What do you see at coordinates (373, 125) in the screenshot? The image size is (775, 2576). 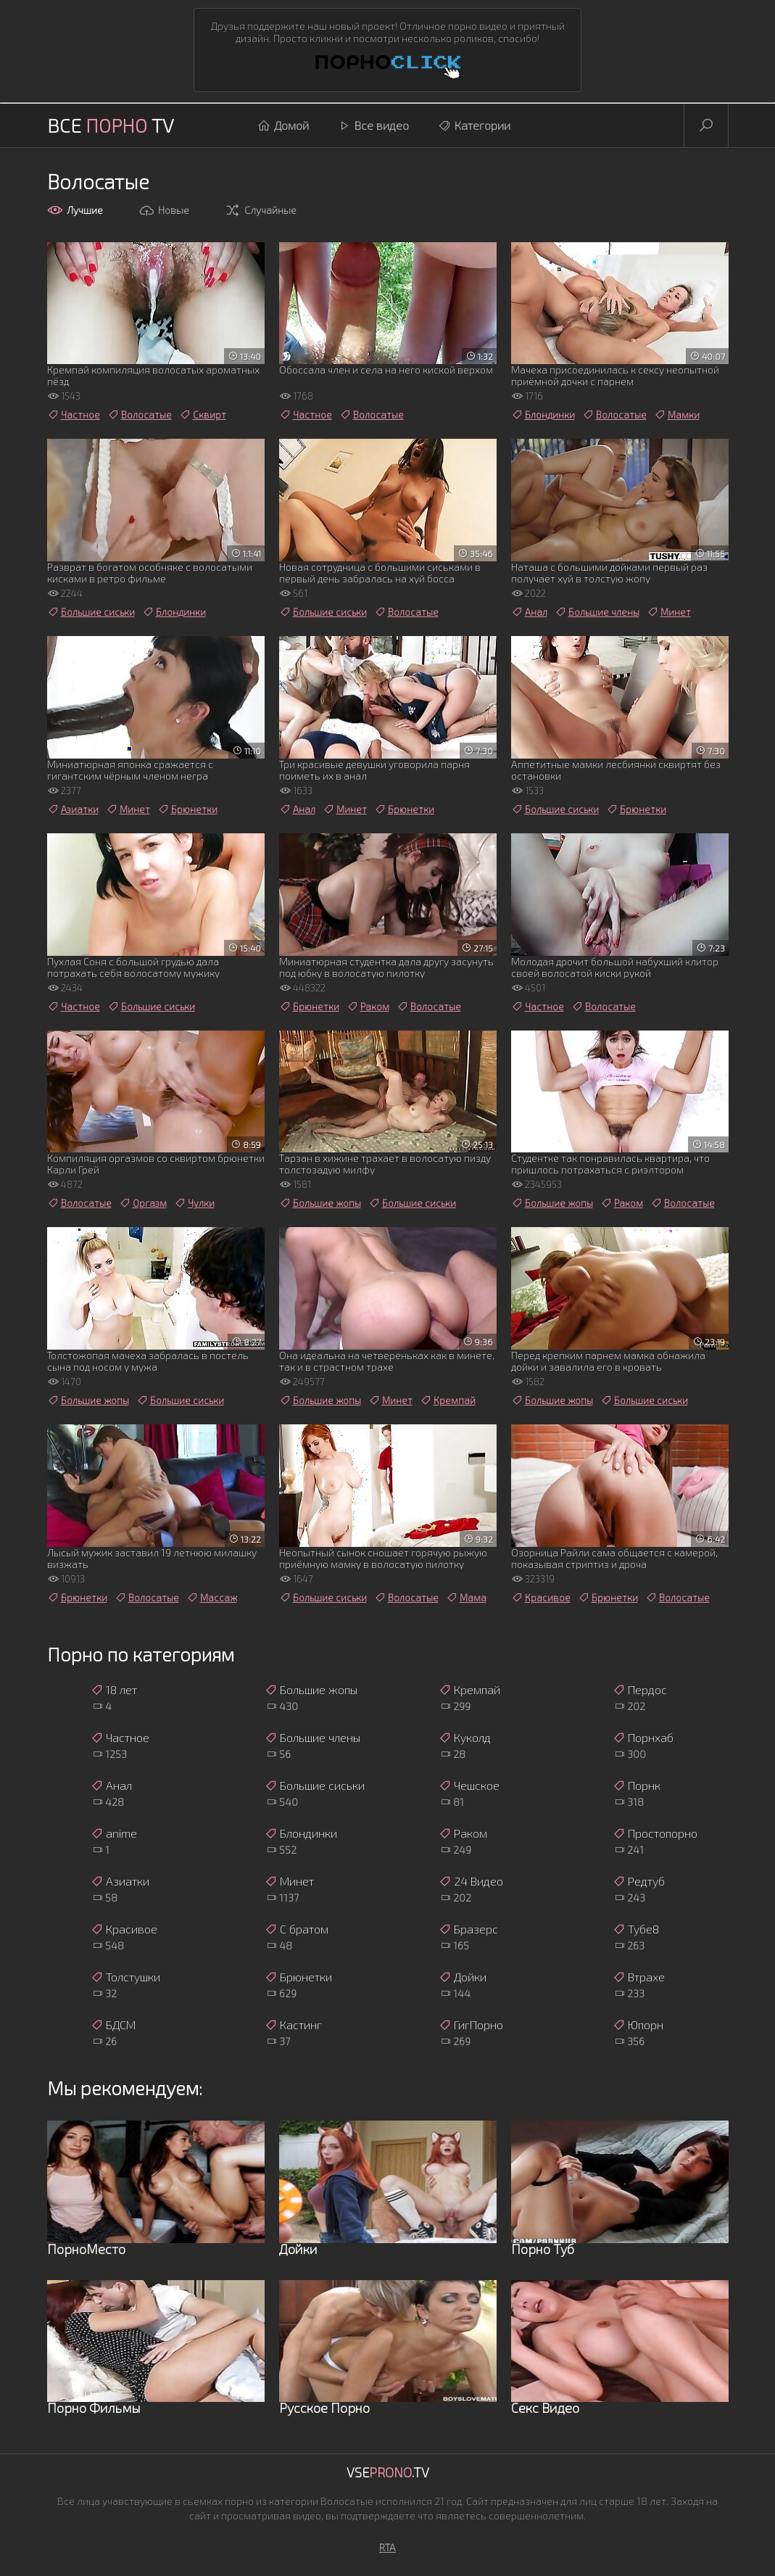 I see `Все видео` at bounding box center [373, 125].